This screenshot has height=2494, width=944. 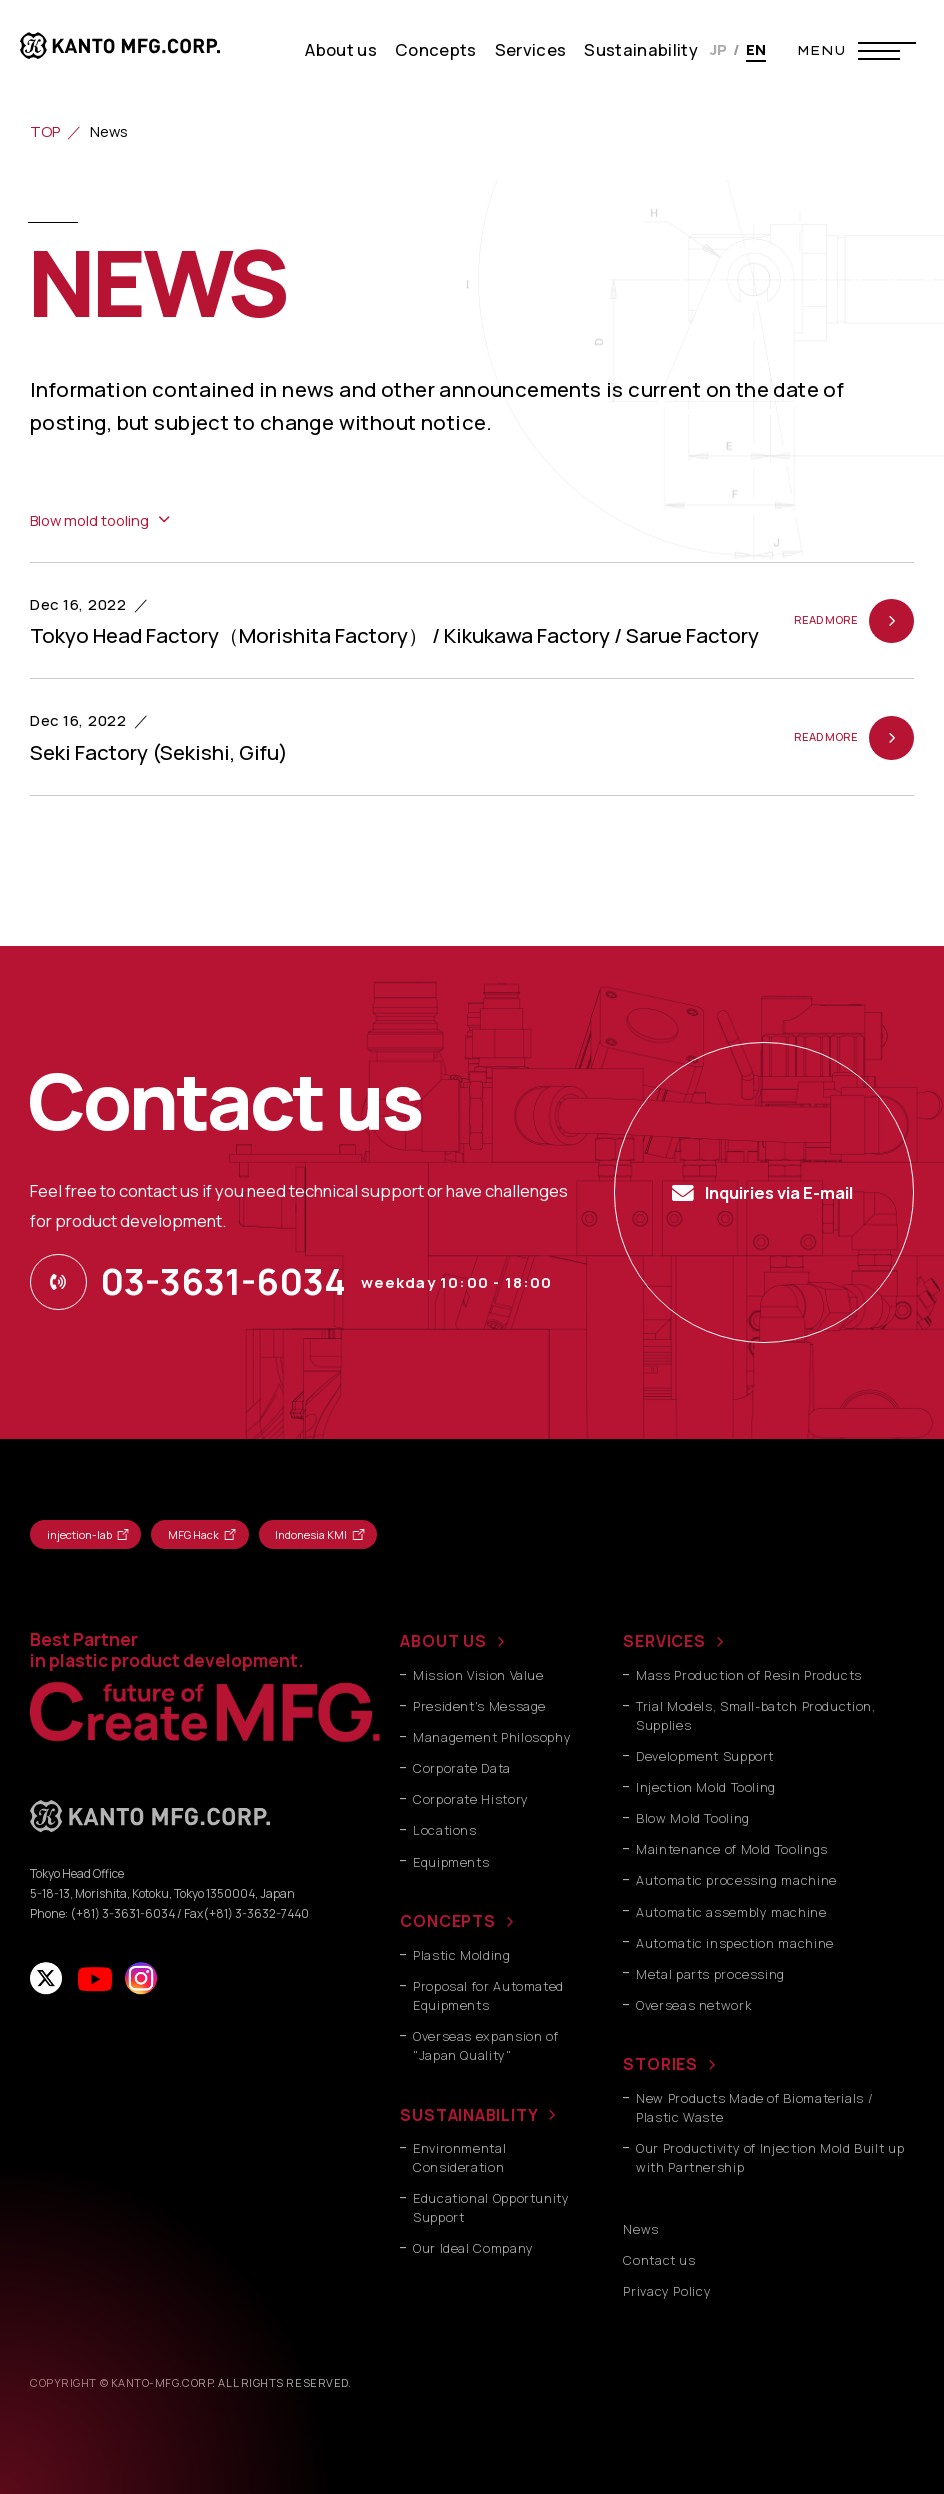 I want to click on New Products Made of Biomaterials / Plastic Waste, so click(x=754, y=2108).